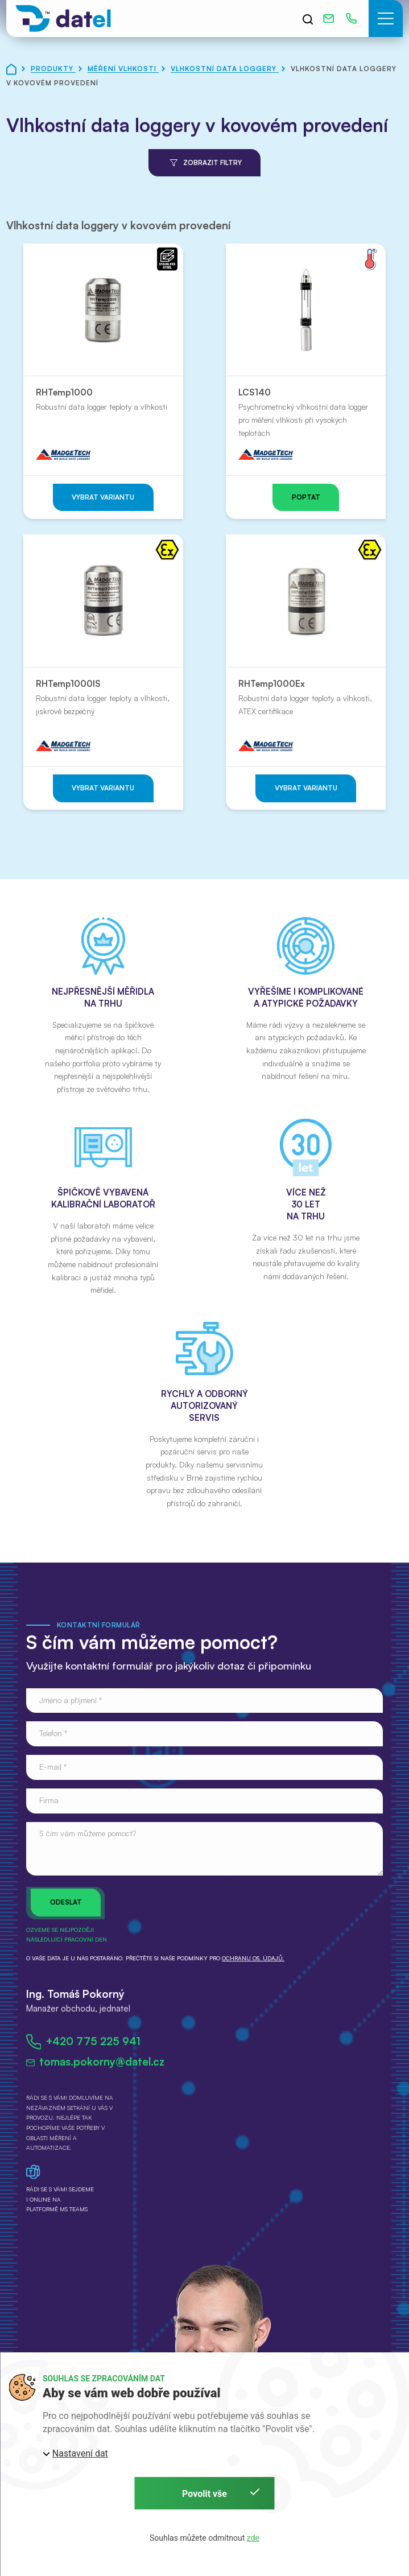  Describe the element at coordinates (53, 68) in the screenshot. I see `Produkty` at that location.